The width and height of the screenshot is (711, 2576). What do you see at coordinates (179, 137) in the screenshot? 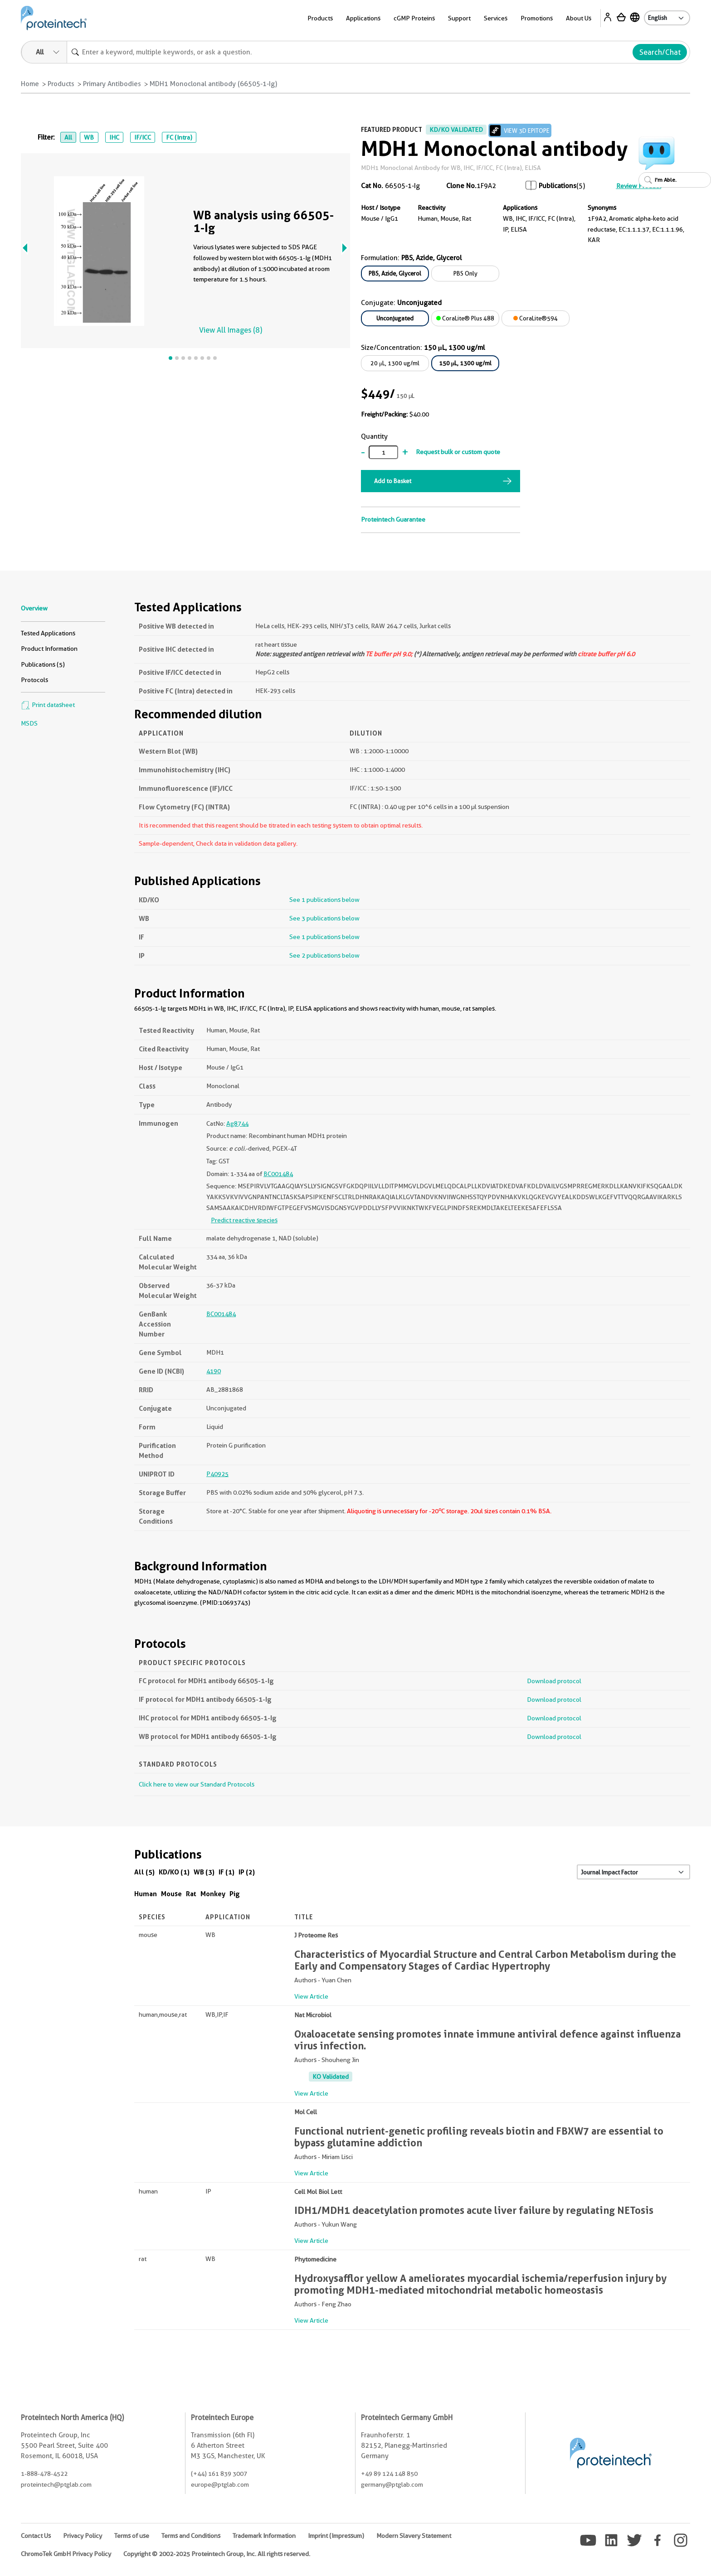
I see `FC (Intra)` at bounding box center [179, 137].